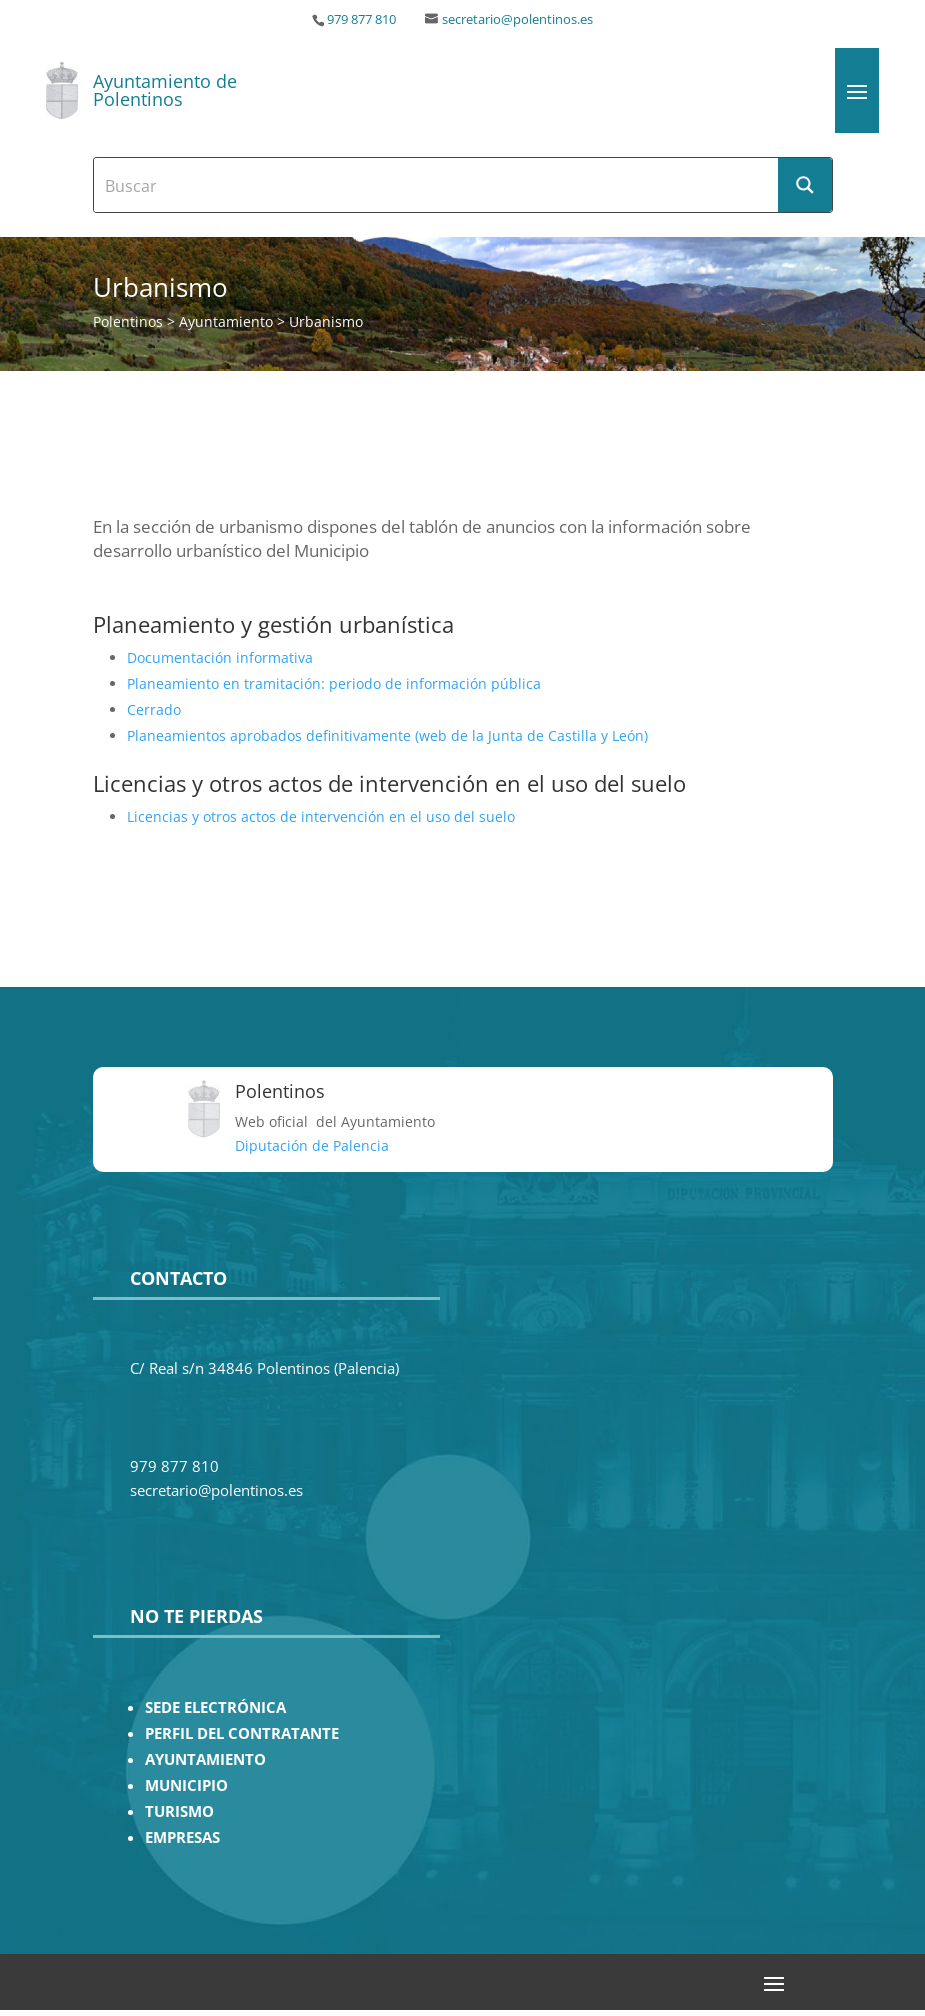 This screenshot has width=925, height=2016. I want to click on Planeamiento en tramitación: periodo de información pública, so click(334, 683).